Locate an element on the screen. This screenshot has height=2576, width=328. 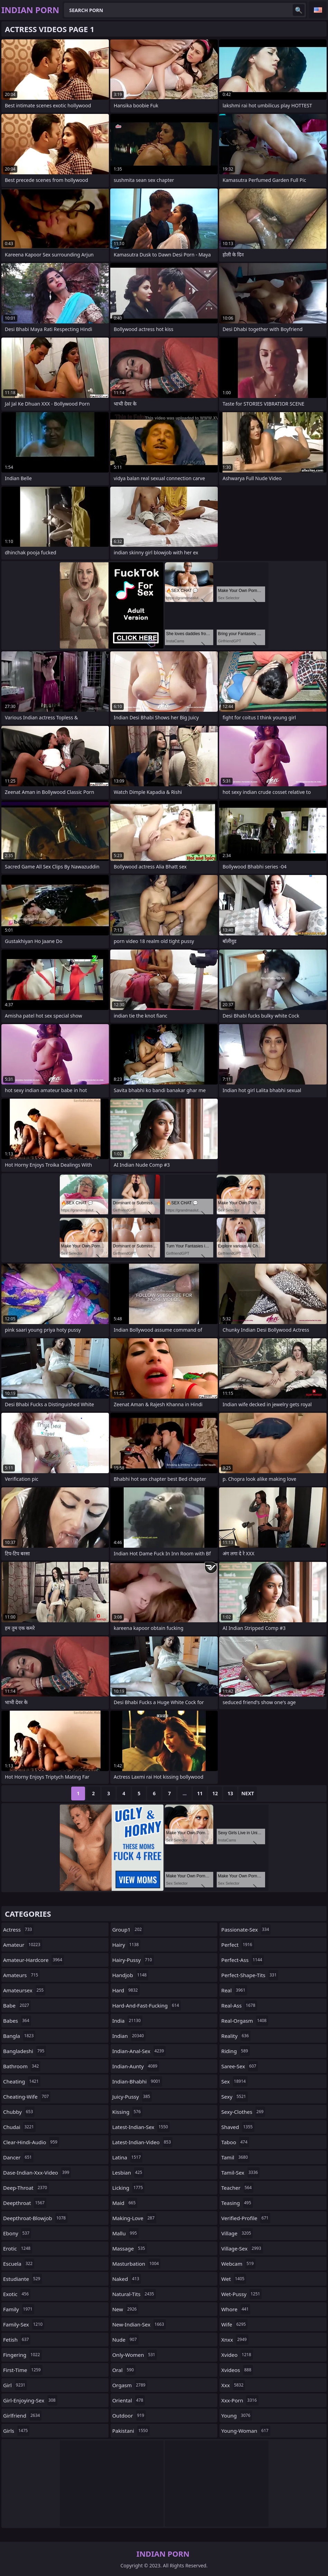
juicy-pussy is located at coordinates (132, 2096).